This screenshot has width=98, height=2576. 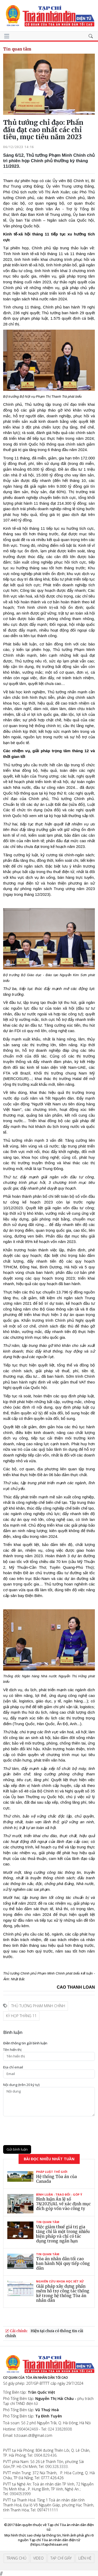 What do you see at coordinates (61, 2558) in the screenshot?
I see `Tạp chí giấy` at bounding box center [61, 2558].